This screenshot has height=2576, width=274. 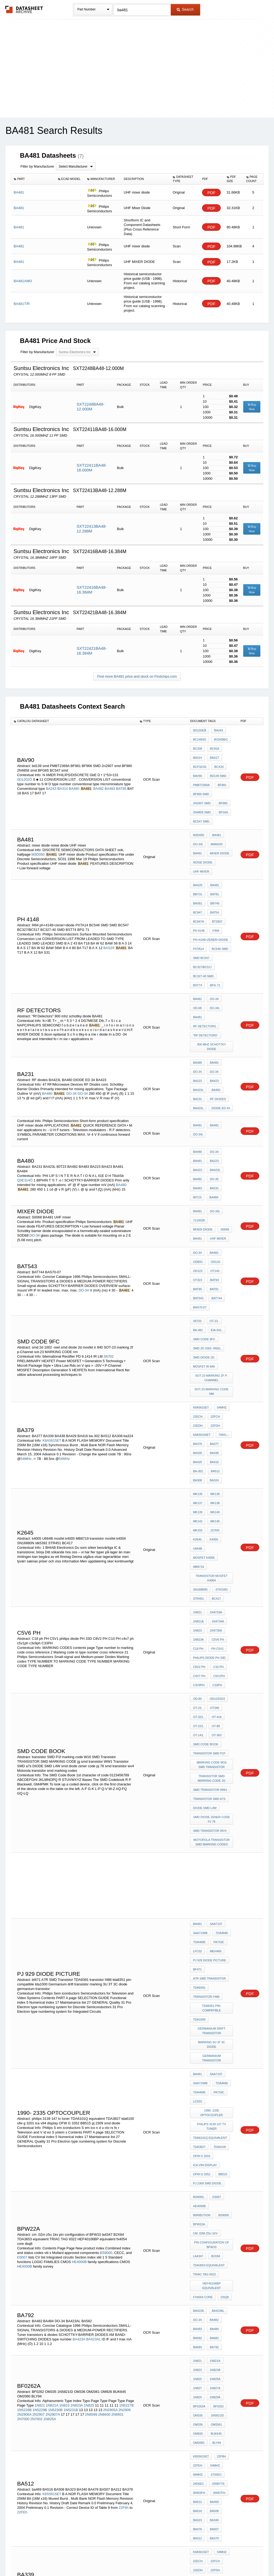 I want to click on K8A56156ET, so click(x=201, y=1308).